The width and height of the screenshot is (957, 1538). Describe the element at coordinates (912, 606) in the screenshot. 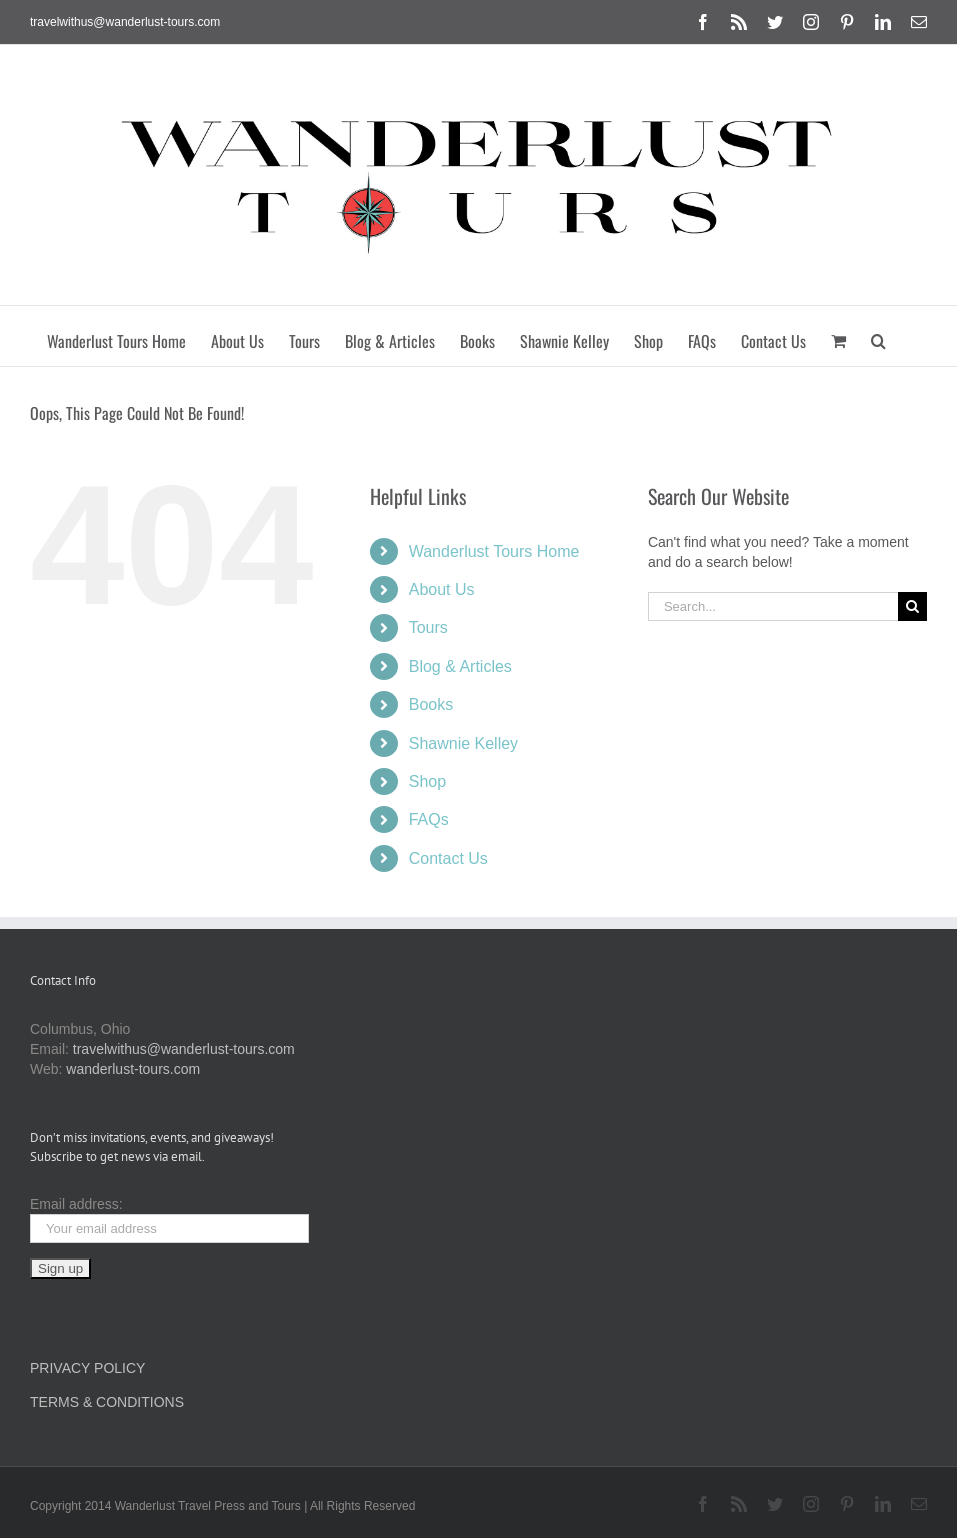

I see `[Search]` at that location.